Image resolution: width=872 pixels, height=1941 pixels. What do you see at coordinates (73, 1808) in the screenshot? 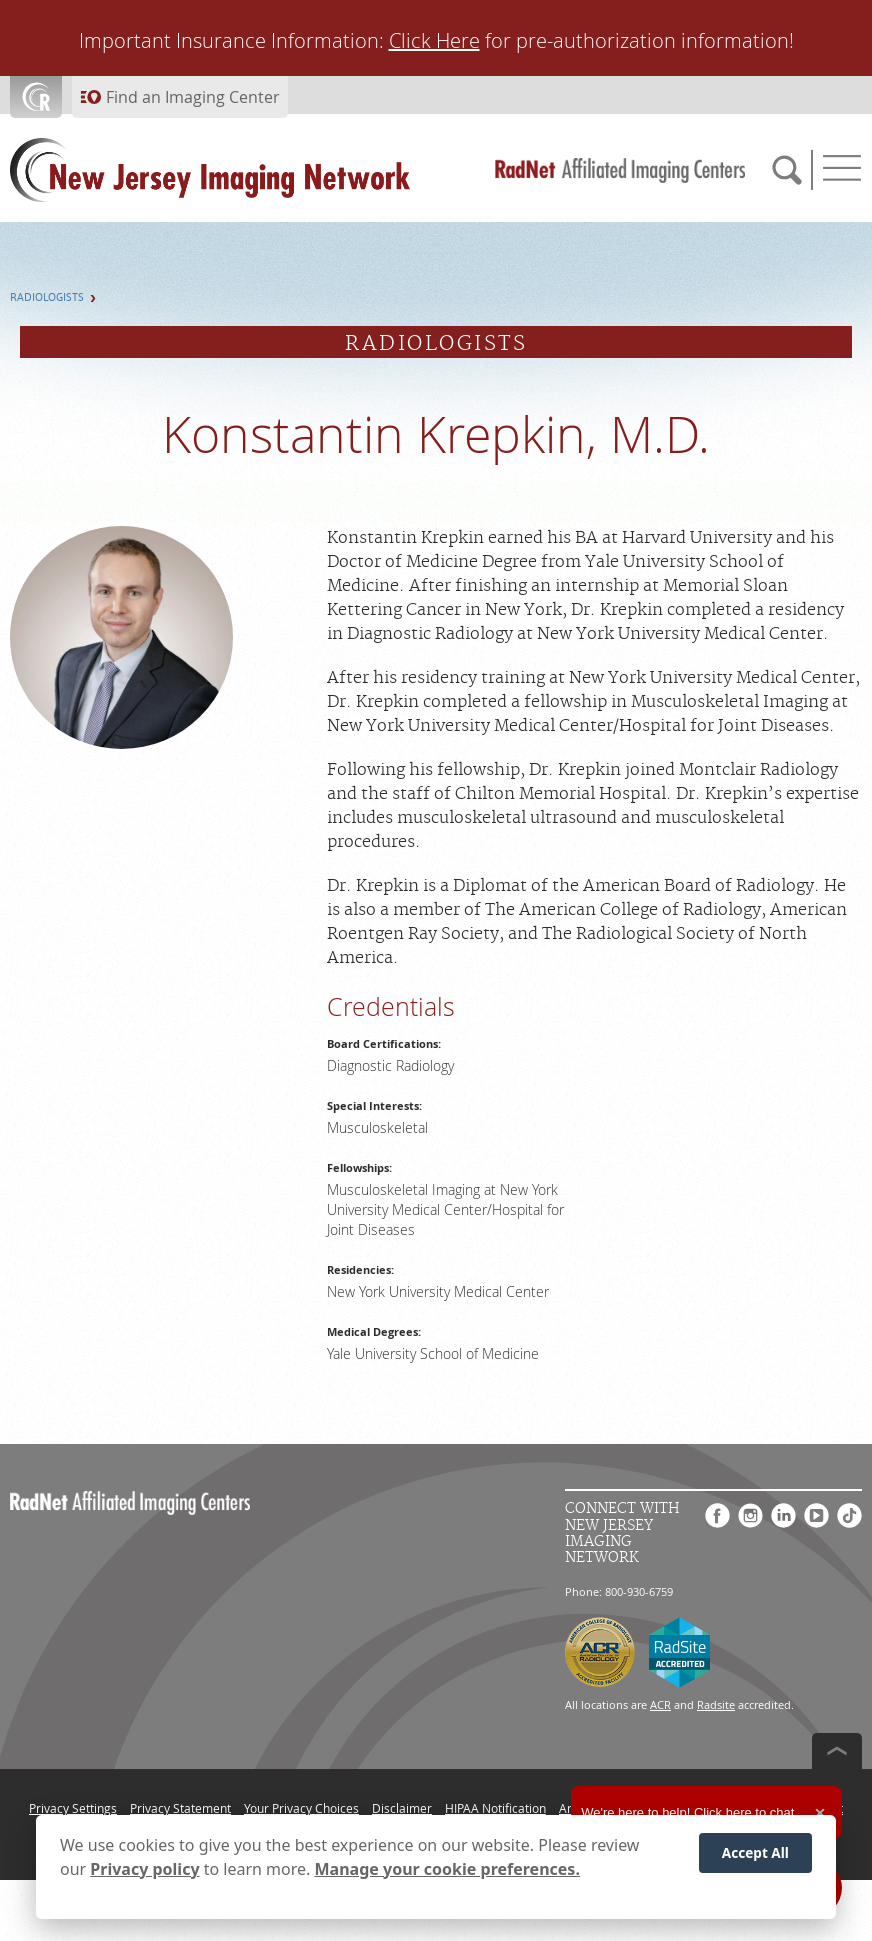
I see `Privacy Settings` at bounding box center [73, 1808].